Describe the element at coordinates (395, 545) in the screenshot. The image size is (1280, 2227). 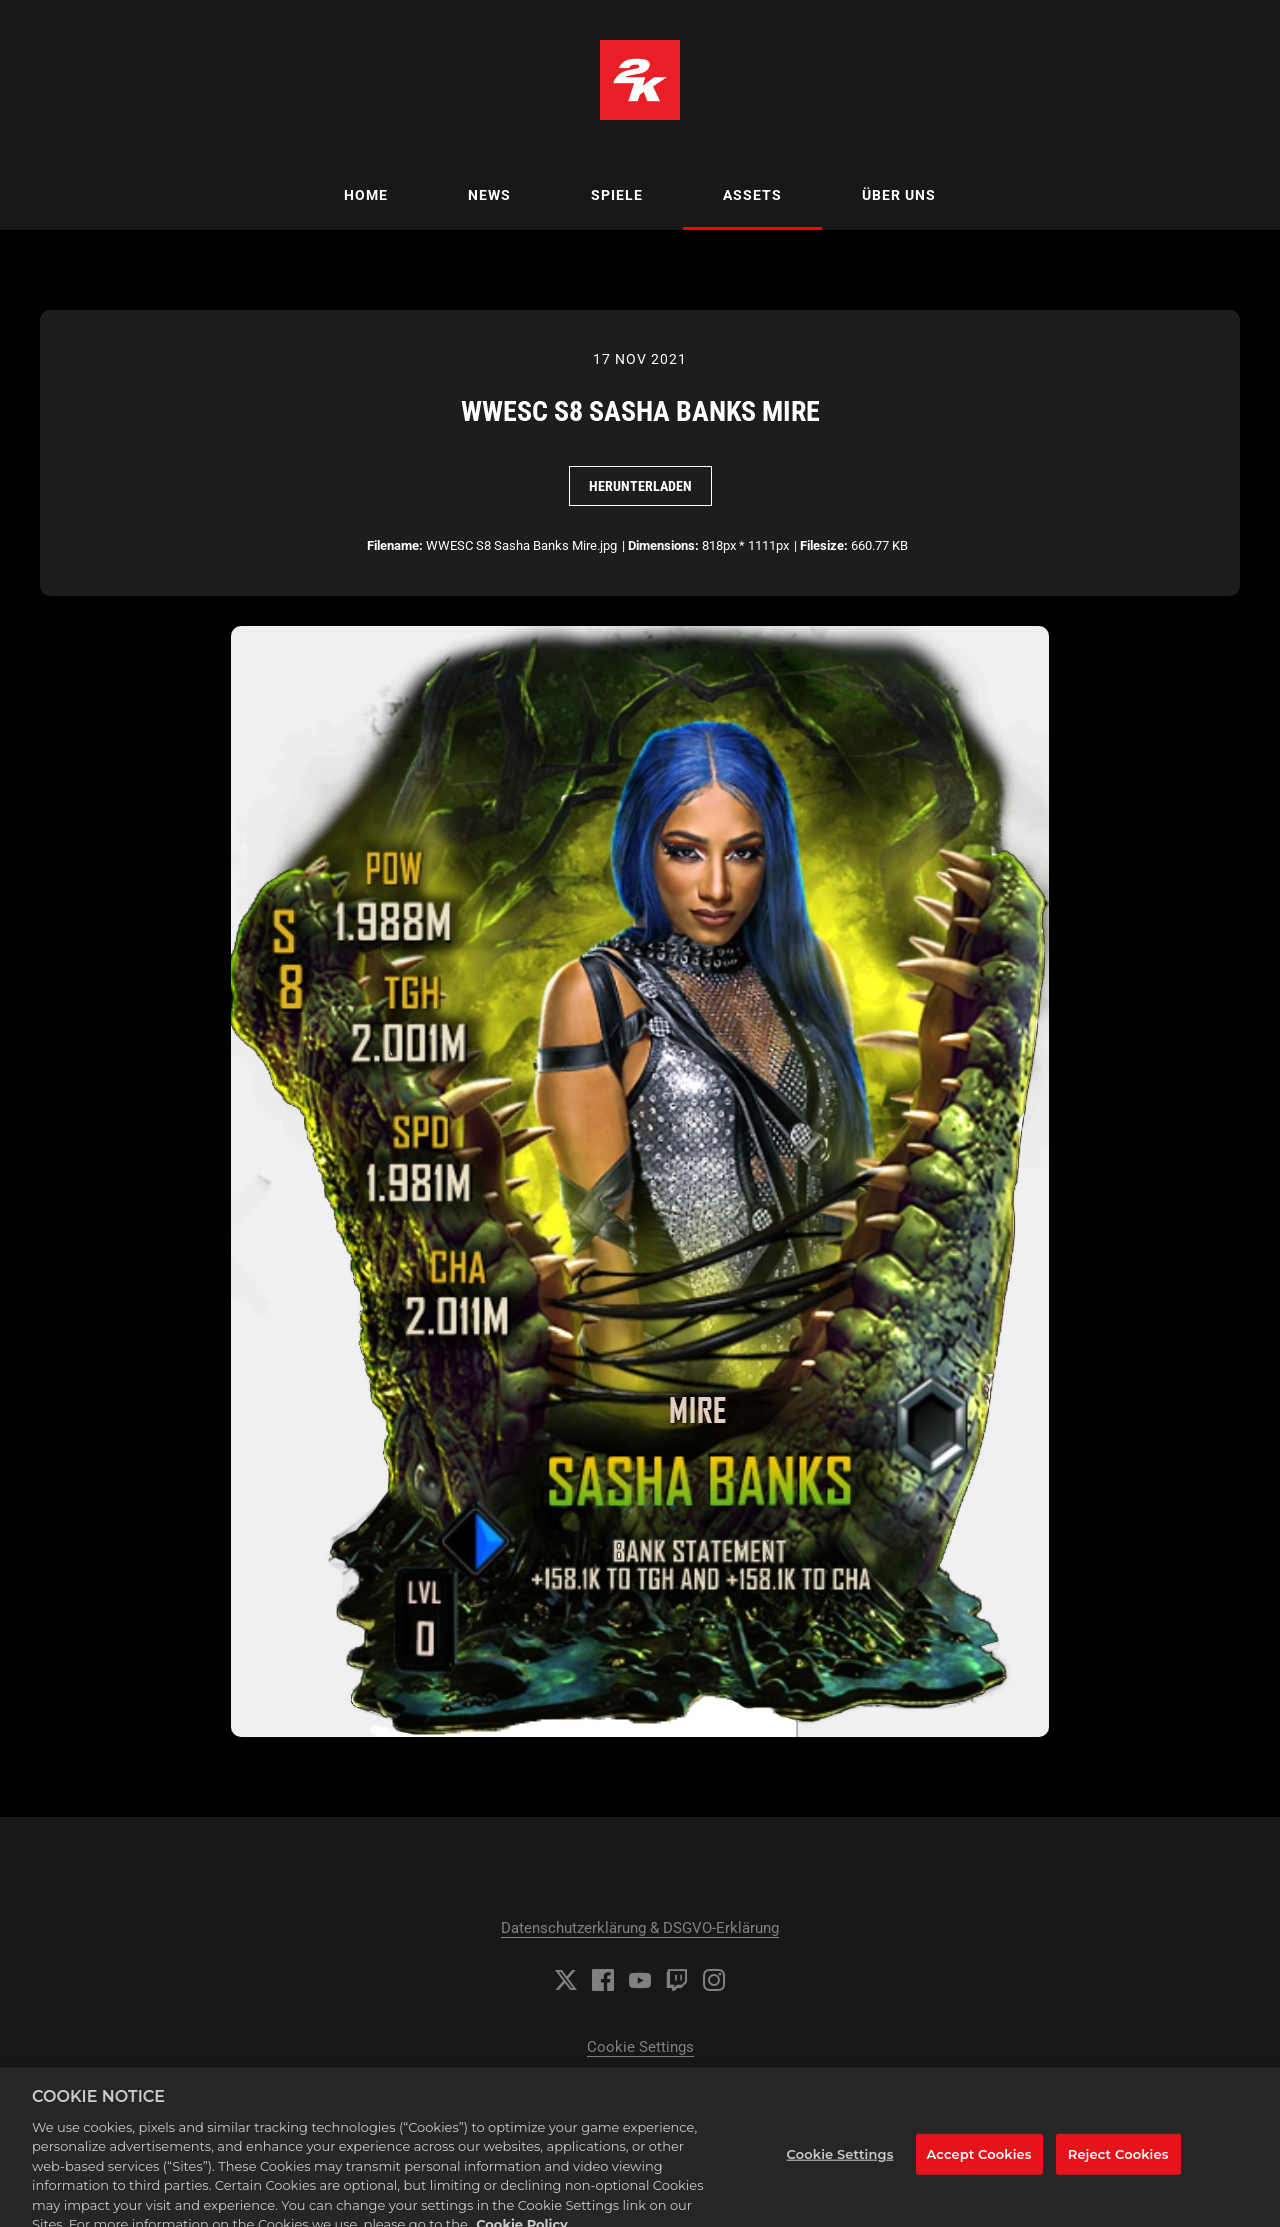
I see `Filename:` at that location.